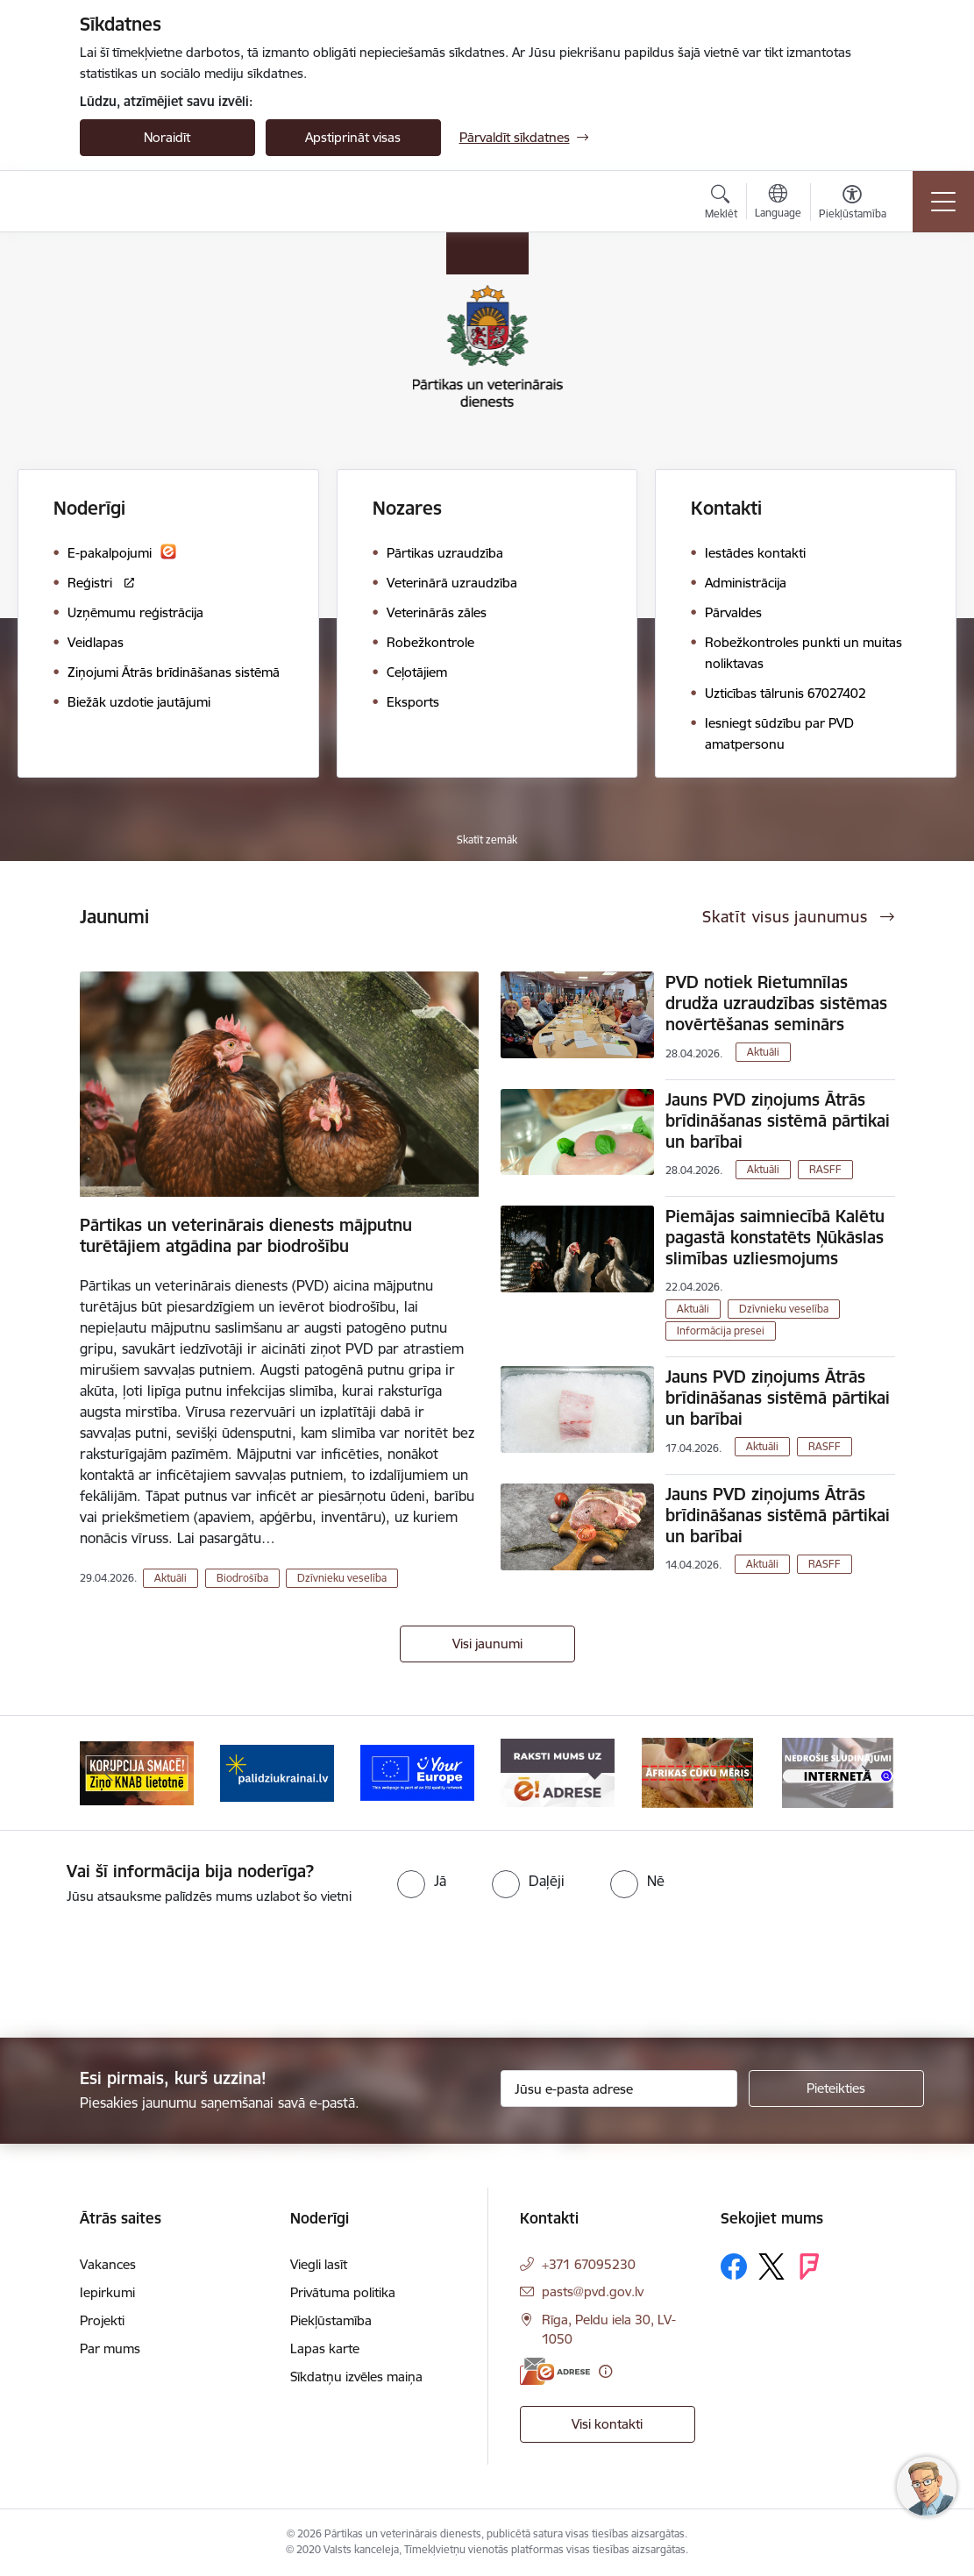 This screenshot has height=2576, width=974. Describe the element at coordinates (167, 137) in the screenshot. I see `Noraidīt` at that location.